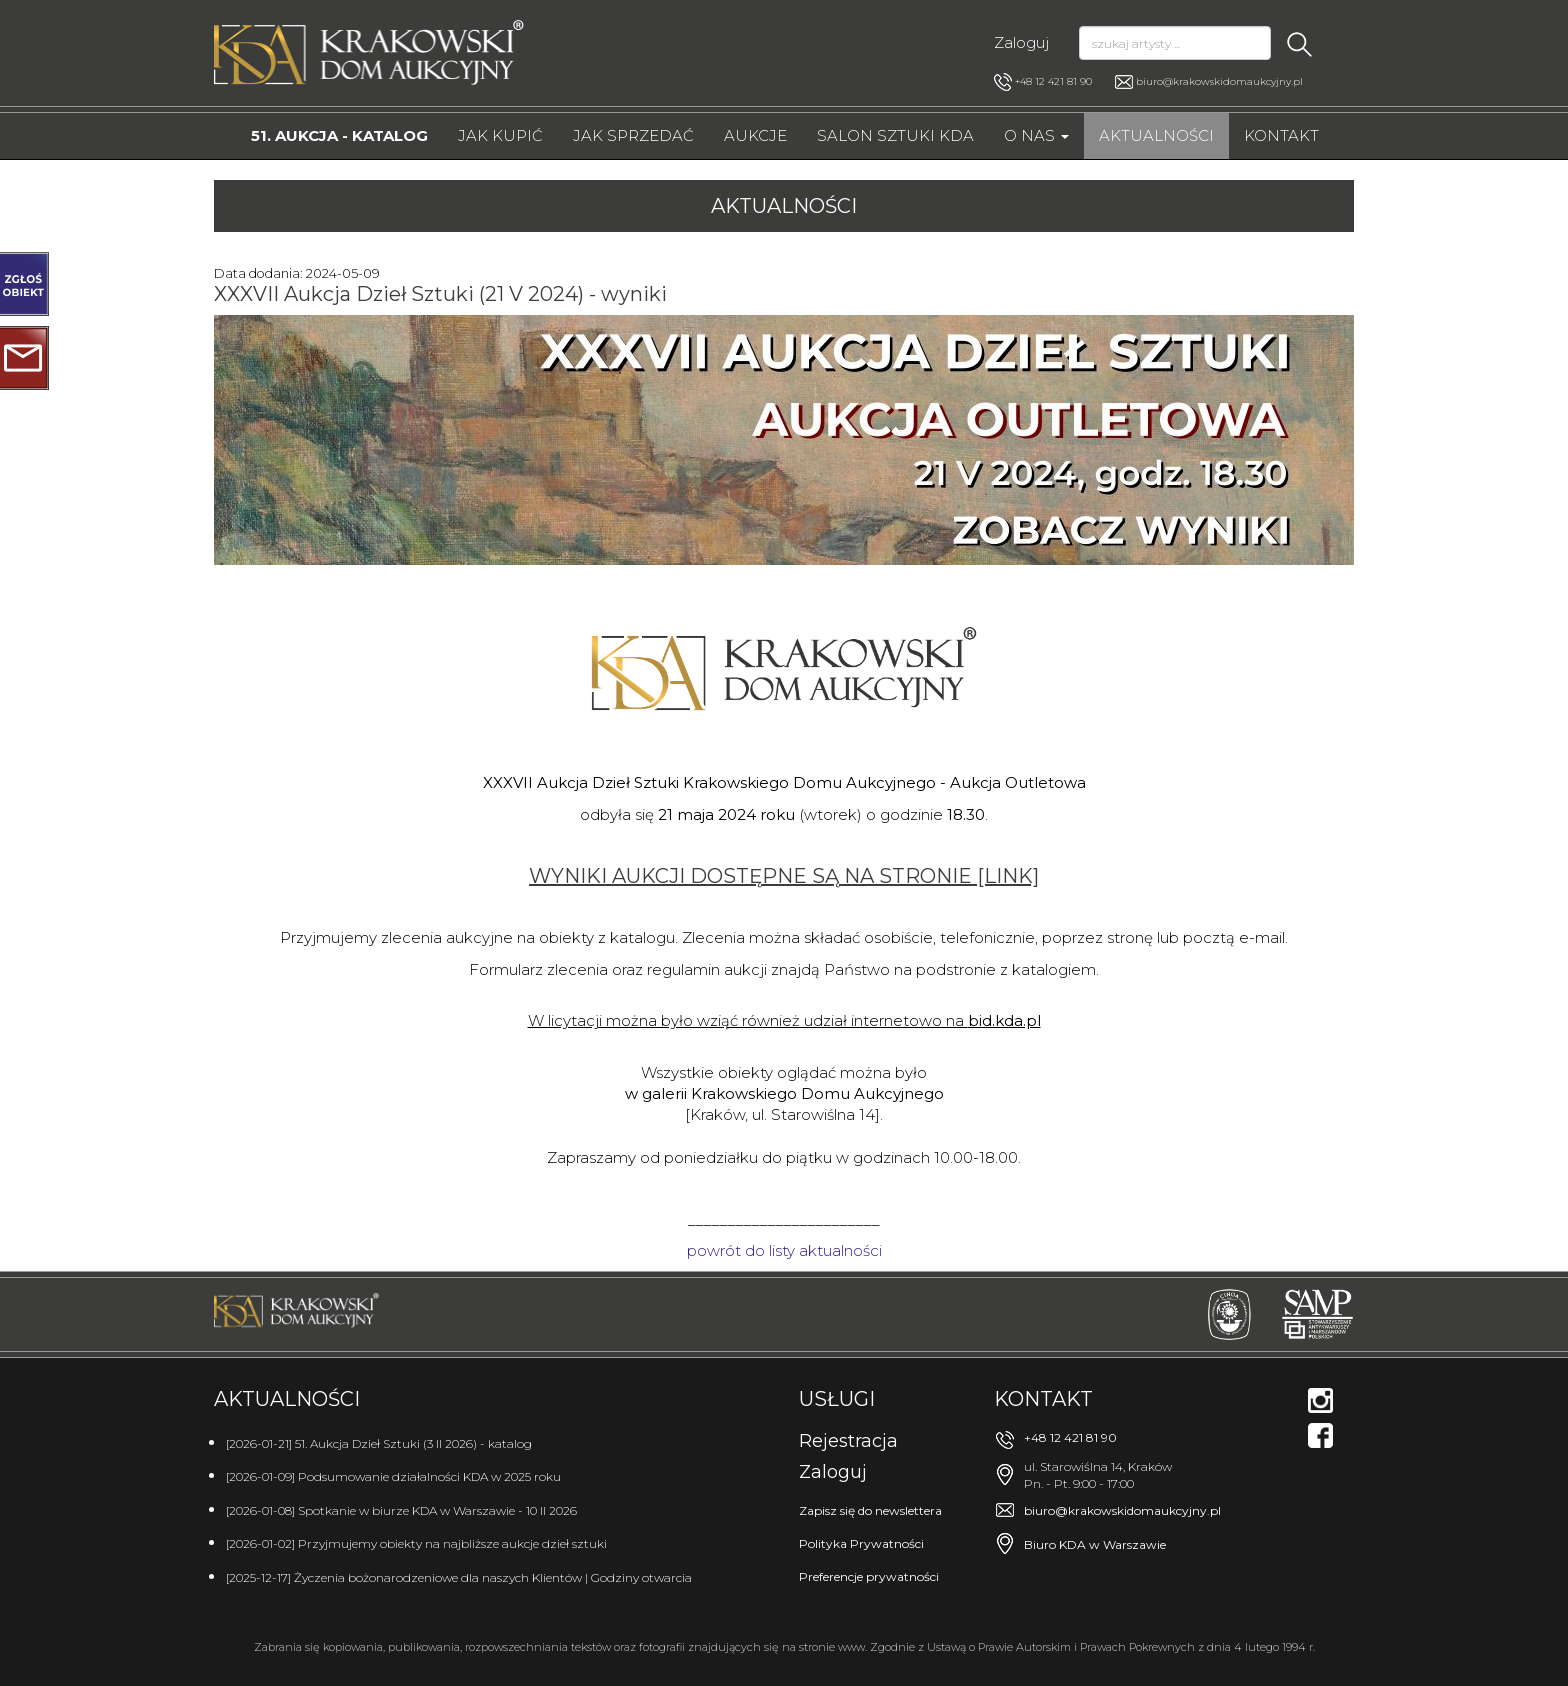 The image size is (1568, 1686). I want to click on Biuro KDA w Warszawie, so click(1095, 1544).